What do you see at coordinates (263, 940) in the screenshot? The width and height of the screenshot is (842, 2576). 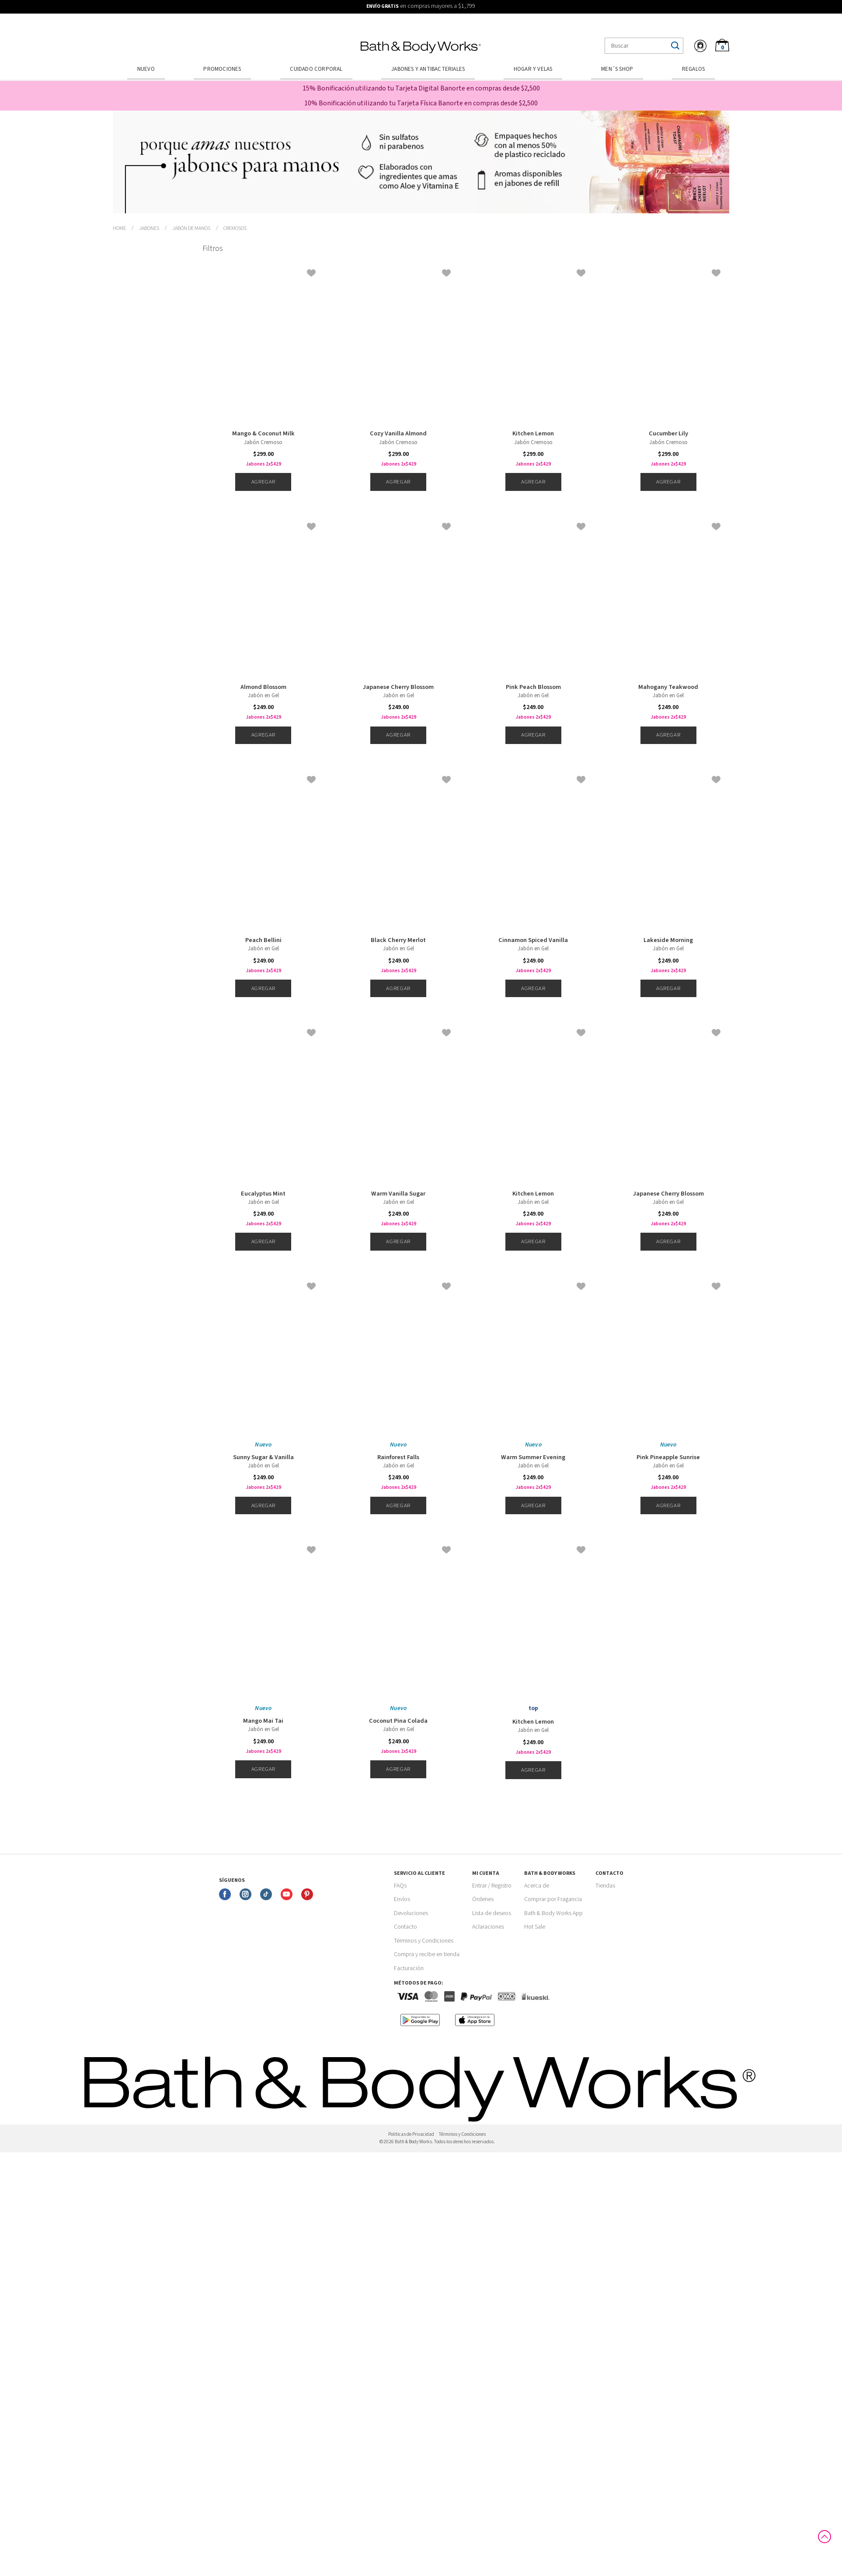 I see `Peach Bellini` at bounding box center [263, 940].